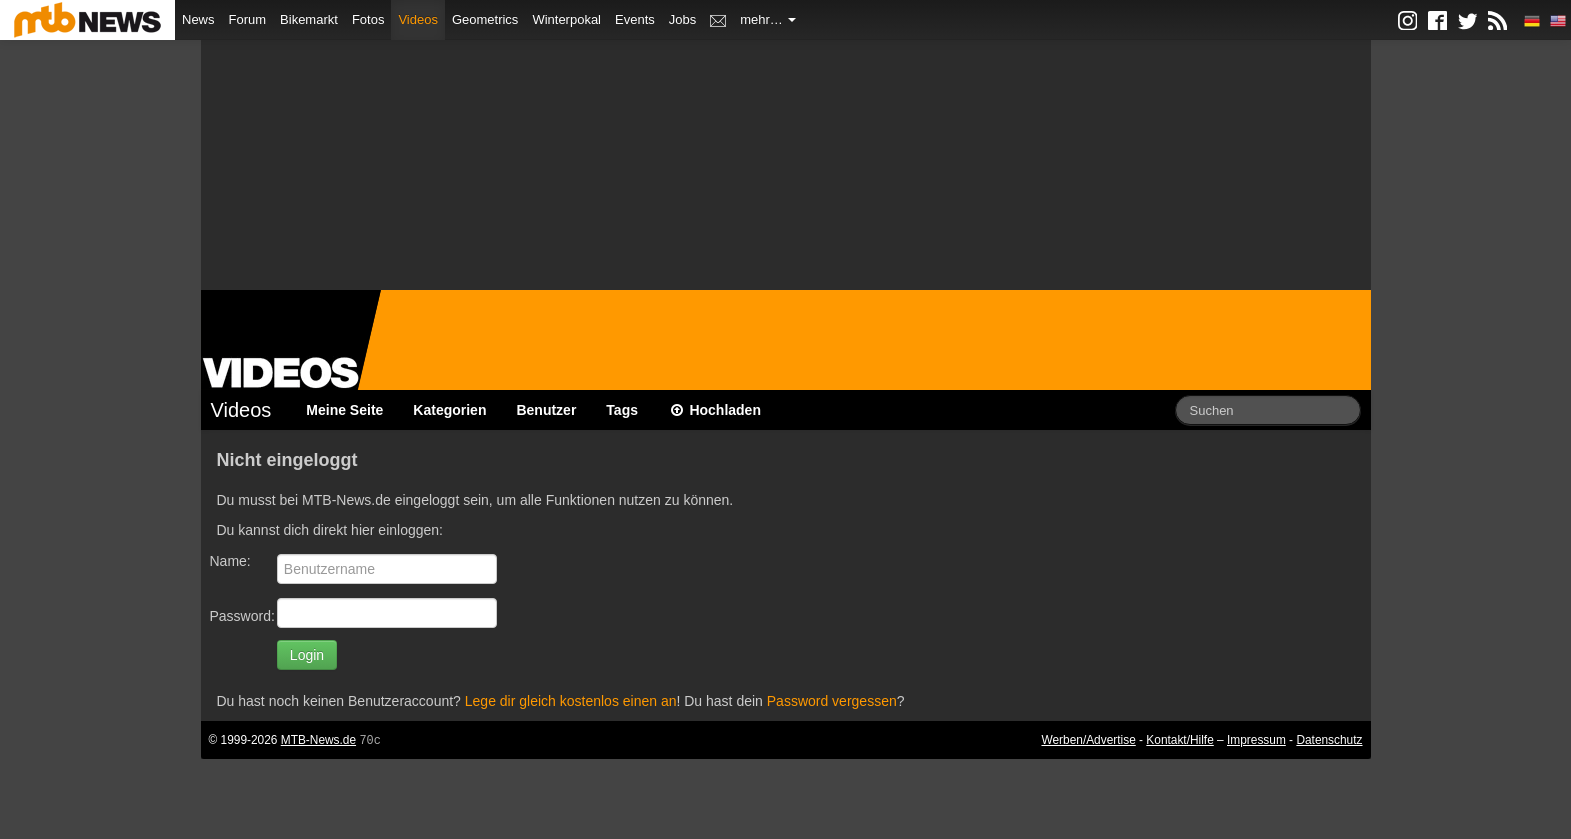 Image resolution: width=1571 pixels, height=839 pixels. What do you see at coordinates (1179, 740) in the screenshot?
I see `Kontakt/Hilfe` at bounding box center [1179, 740].